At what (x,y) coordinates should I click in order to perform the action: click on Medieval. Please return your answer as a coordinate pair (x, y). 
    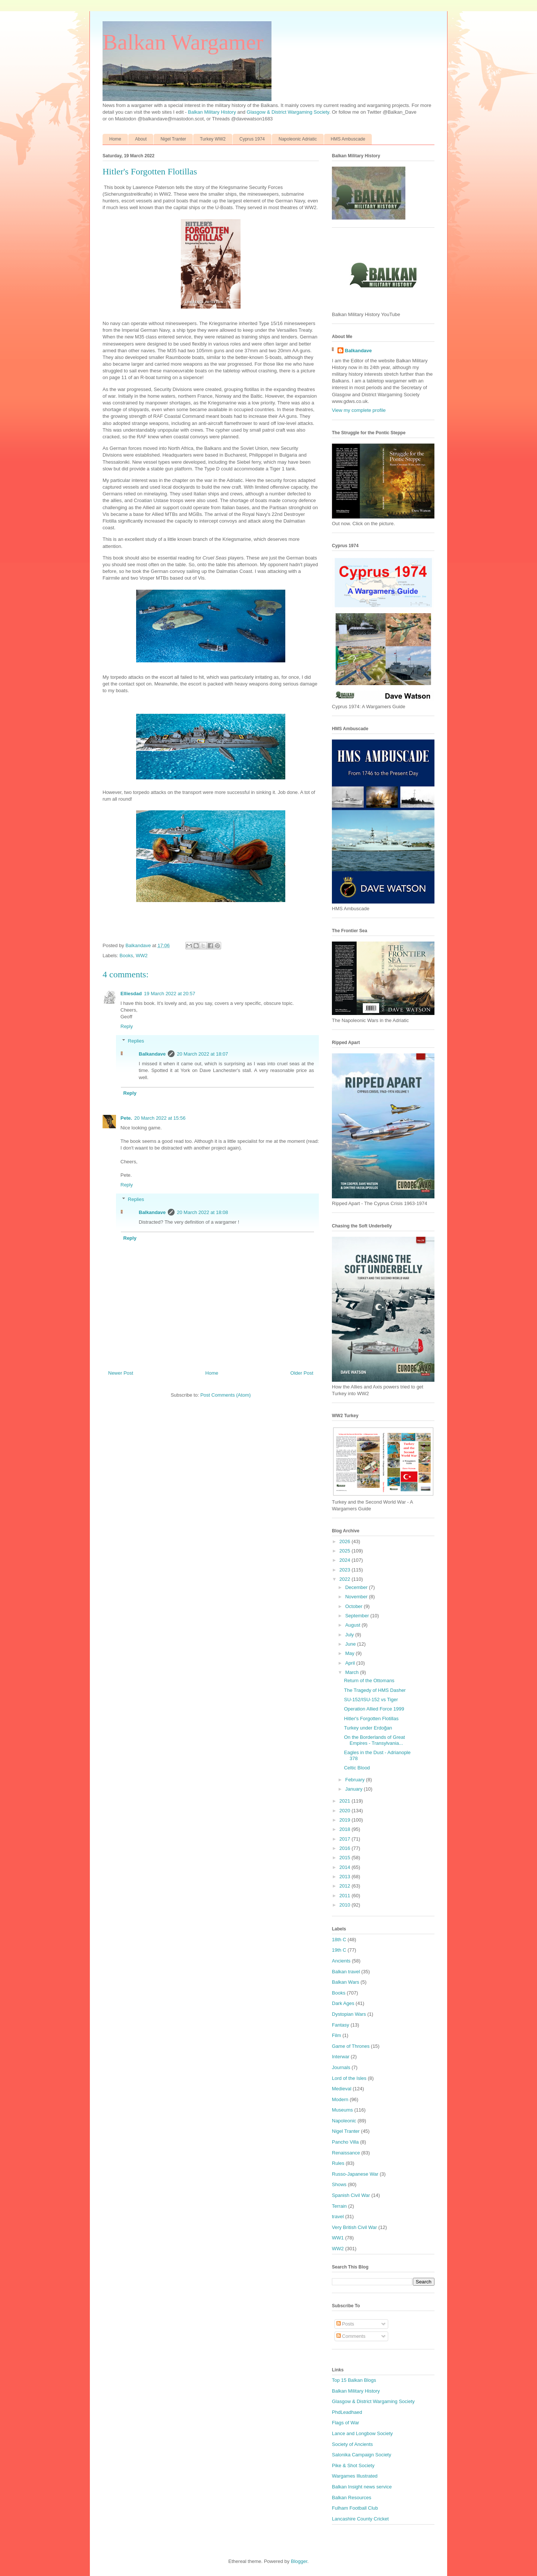
    Looking at the image, I should click on (341, 2088).